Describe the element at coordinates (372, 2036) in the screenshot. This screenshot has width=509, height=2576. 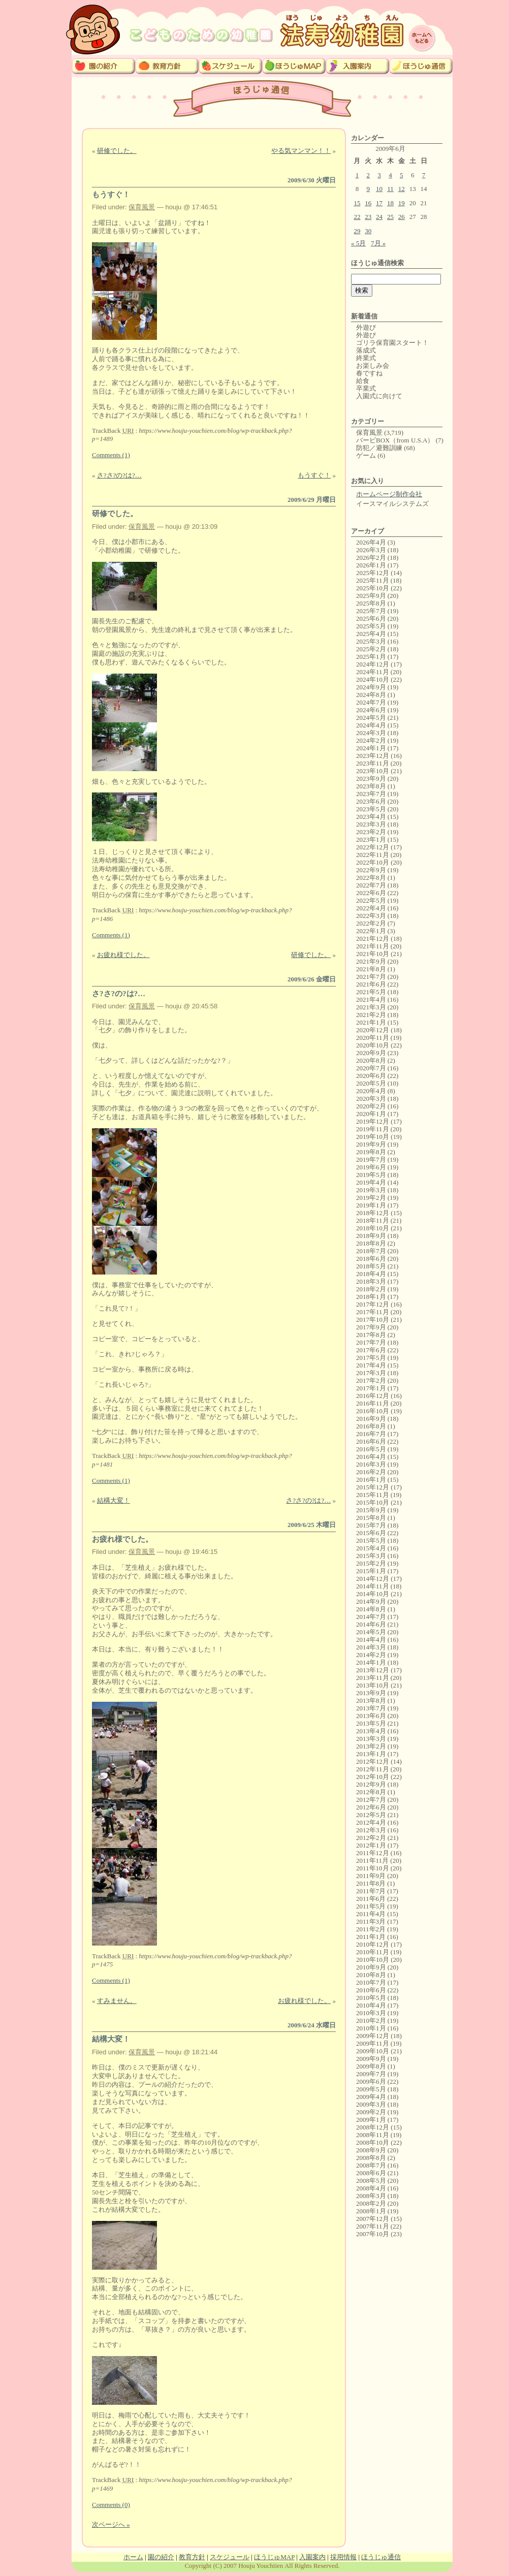
I see `2009年12月` at that location.